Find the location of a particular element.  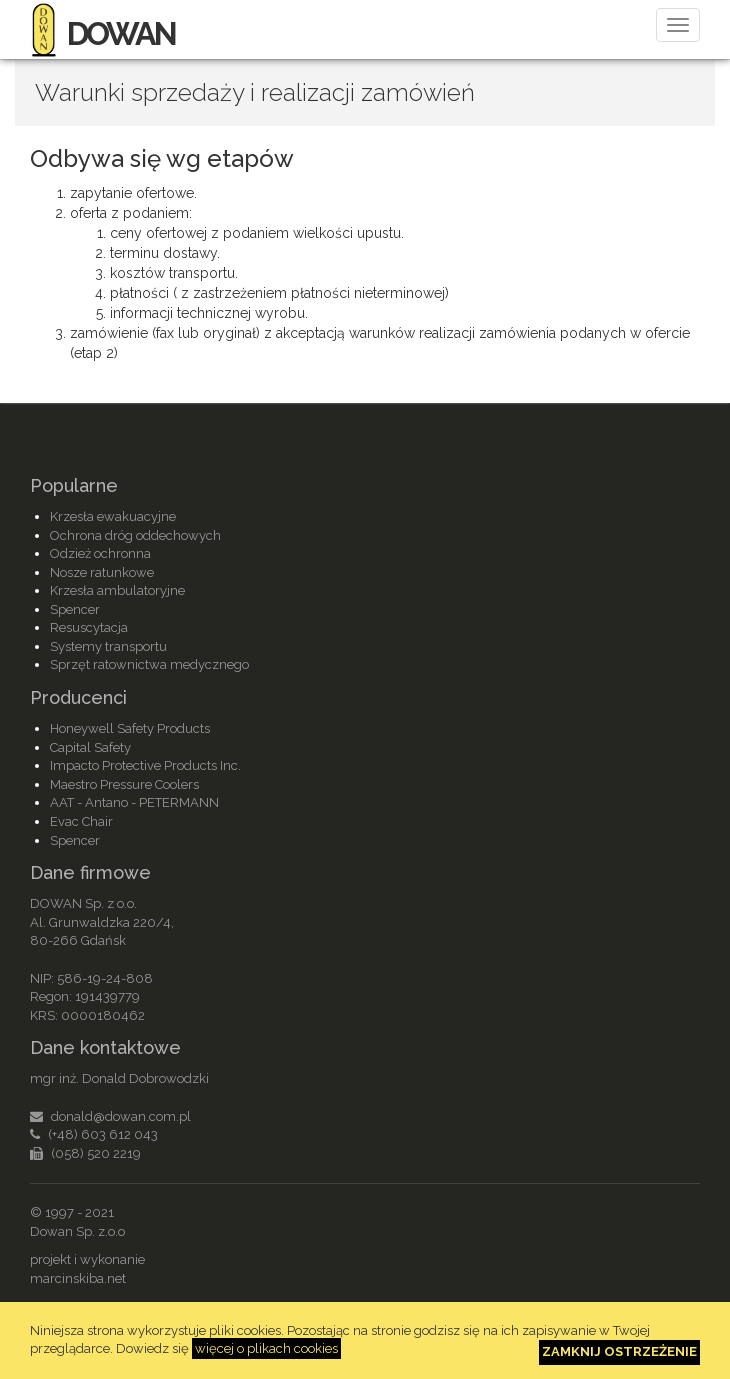

Honeywell Safety Products is located at coordinates (130, 728).